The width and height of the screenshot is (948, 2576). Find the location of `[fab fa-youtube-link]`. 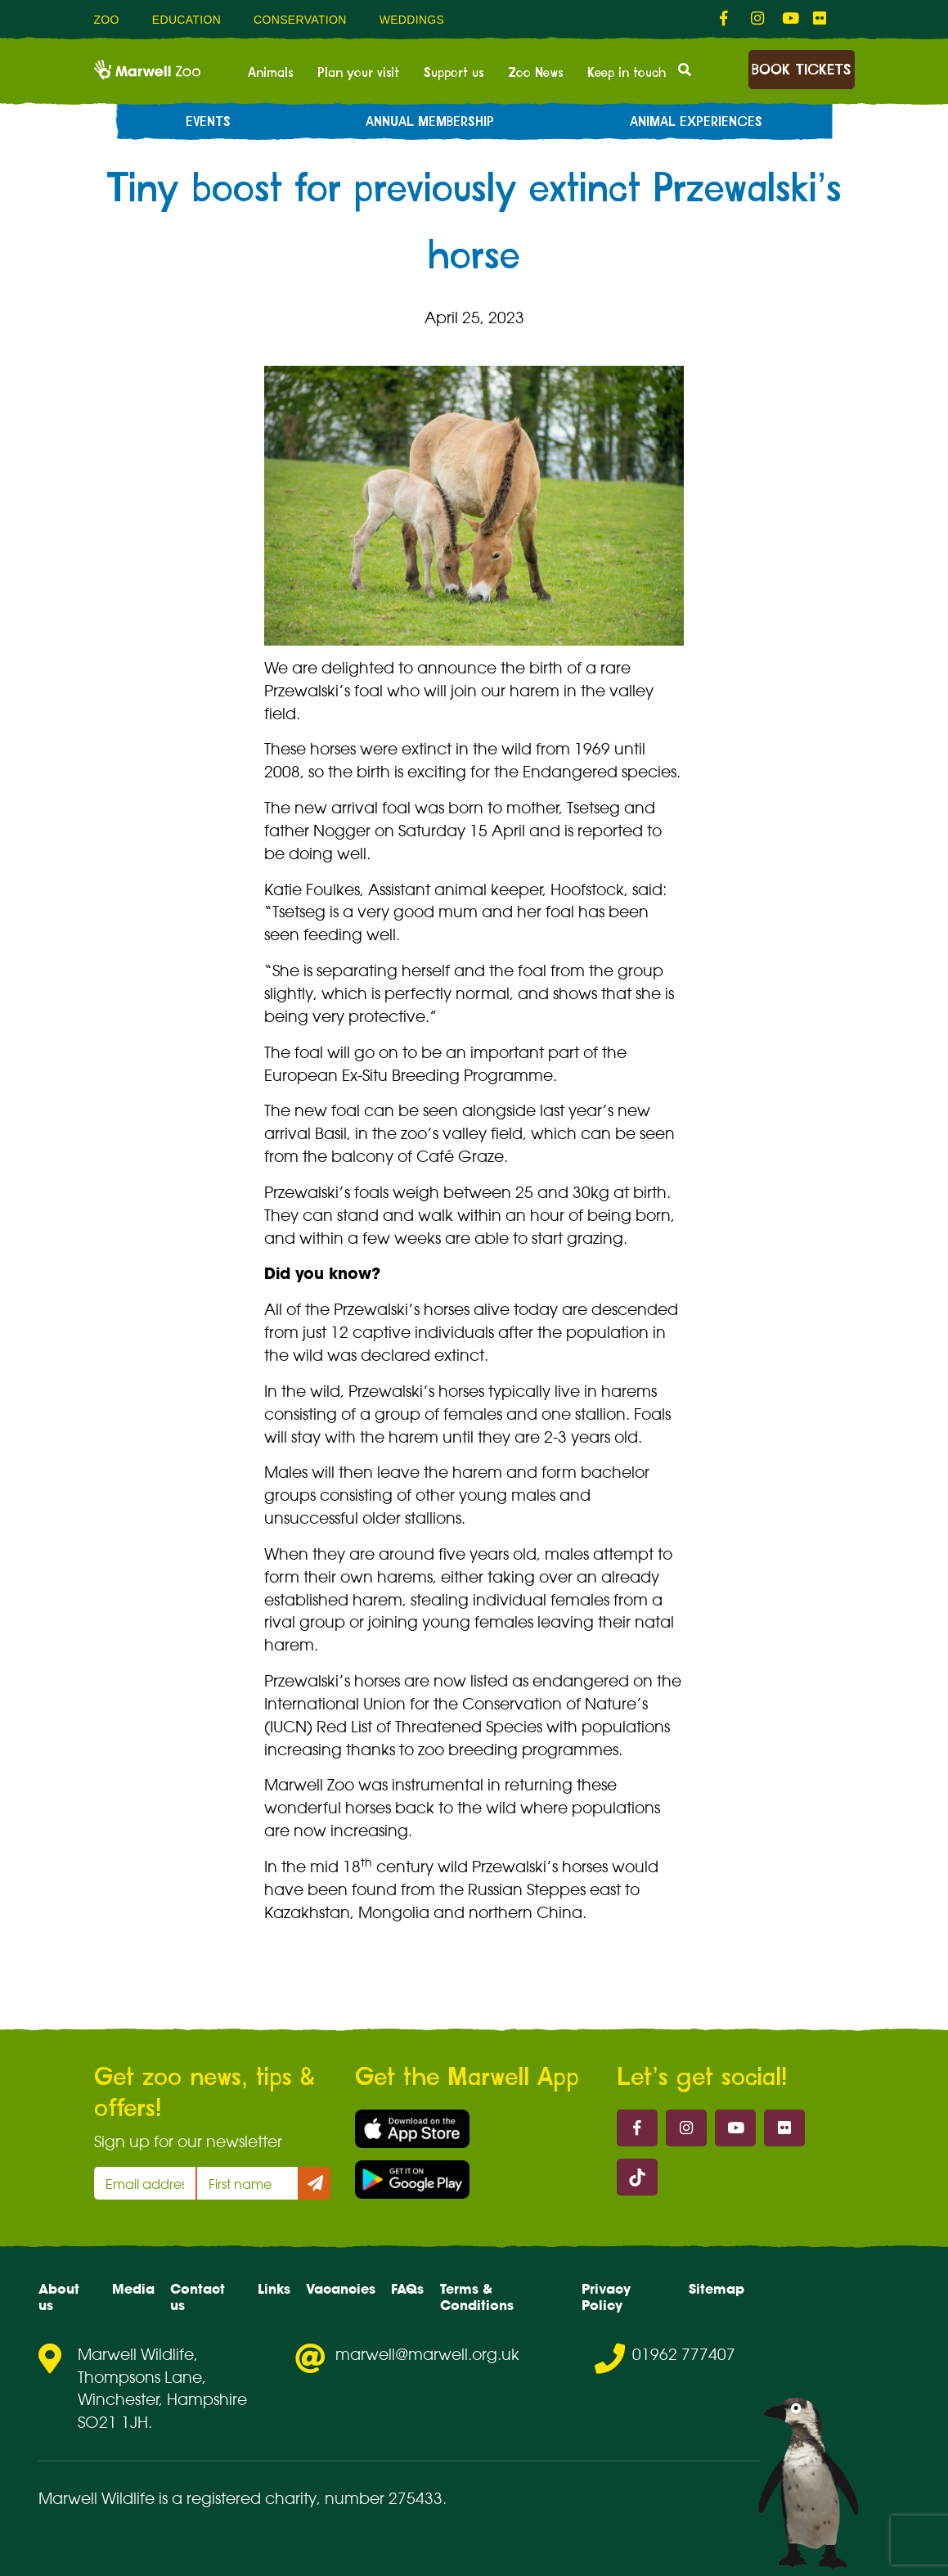

[fab fa-youtube-link] is located at coordinates (789, 18).